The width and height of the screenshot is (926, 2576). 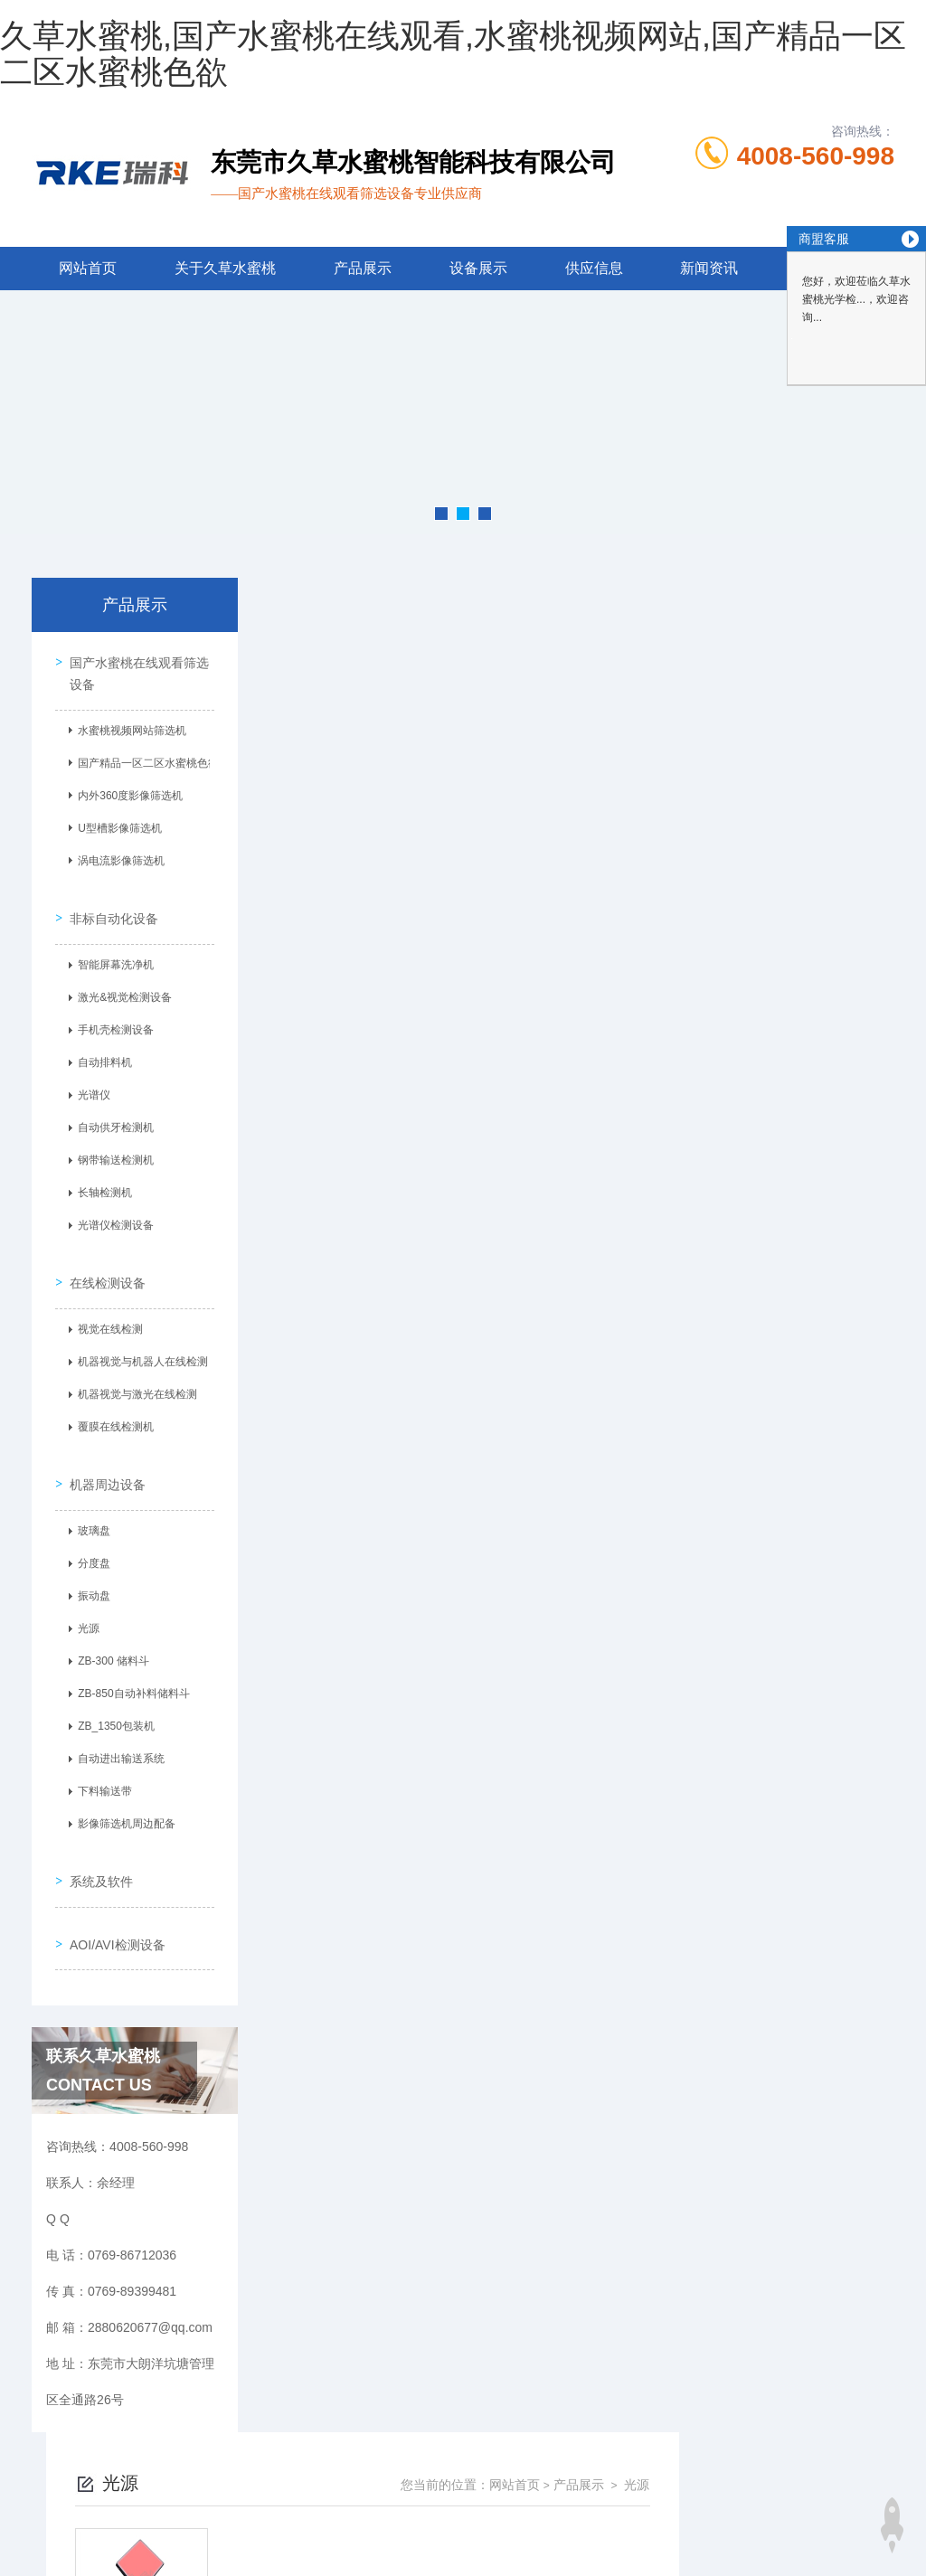 What do you see at coordinates (99, 1047) in the screenshot?
I see `自动排料机` at bounding box center [99, 1047].